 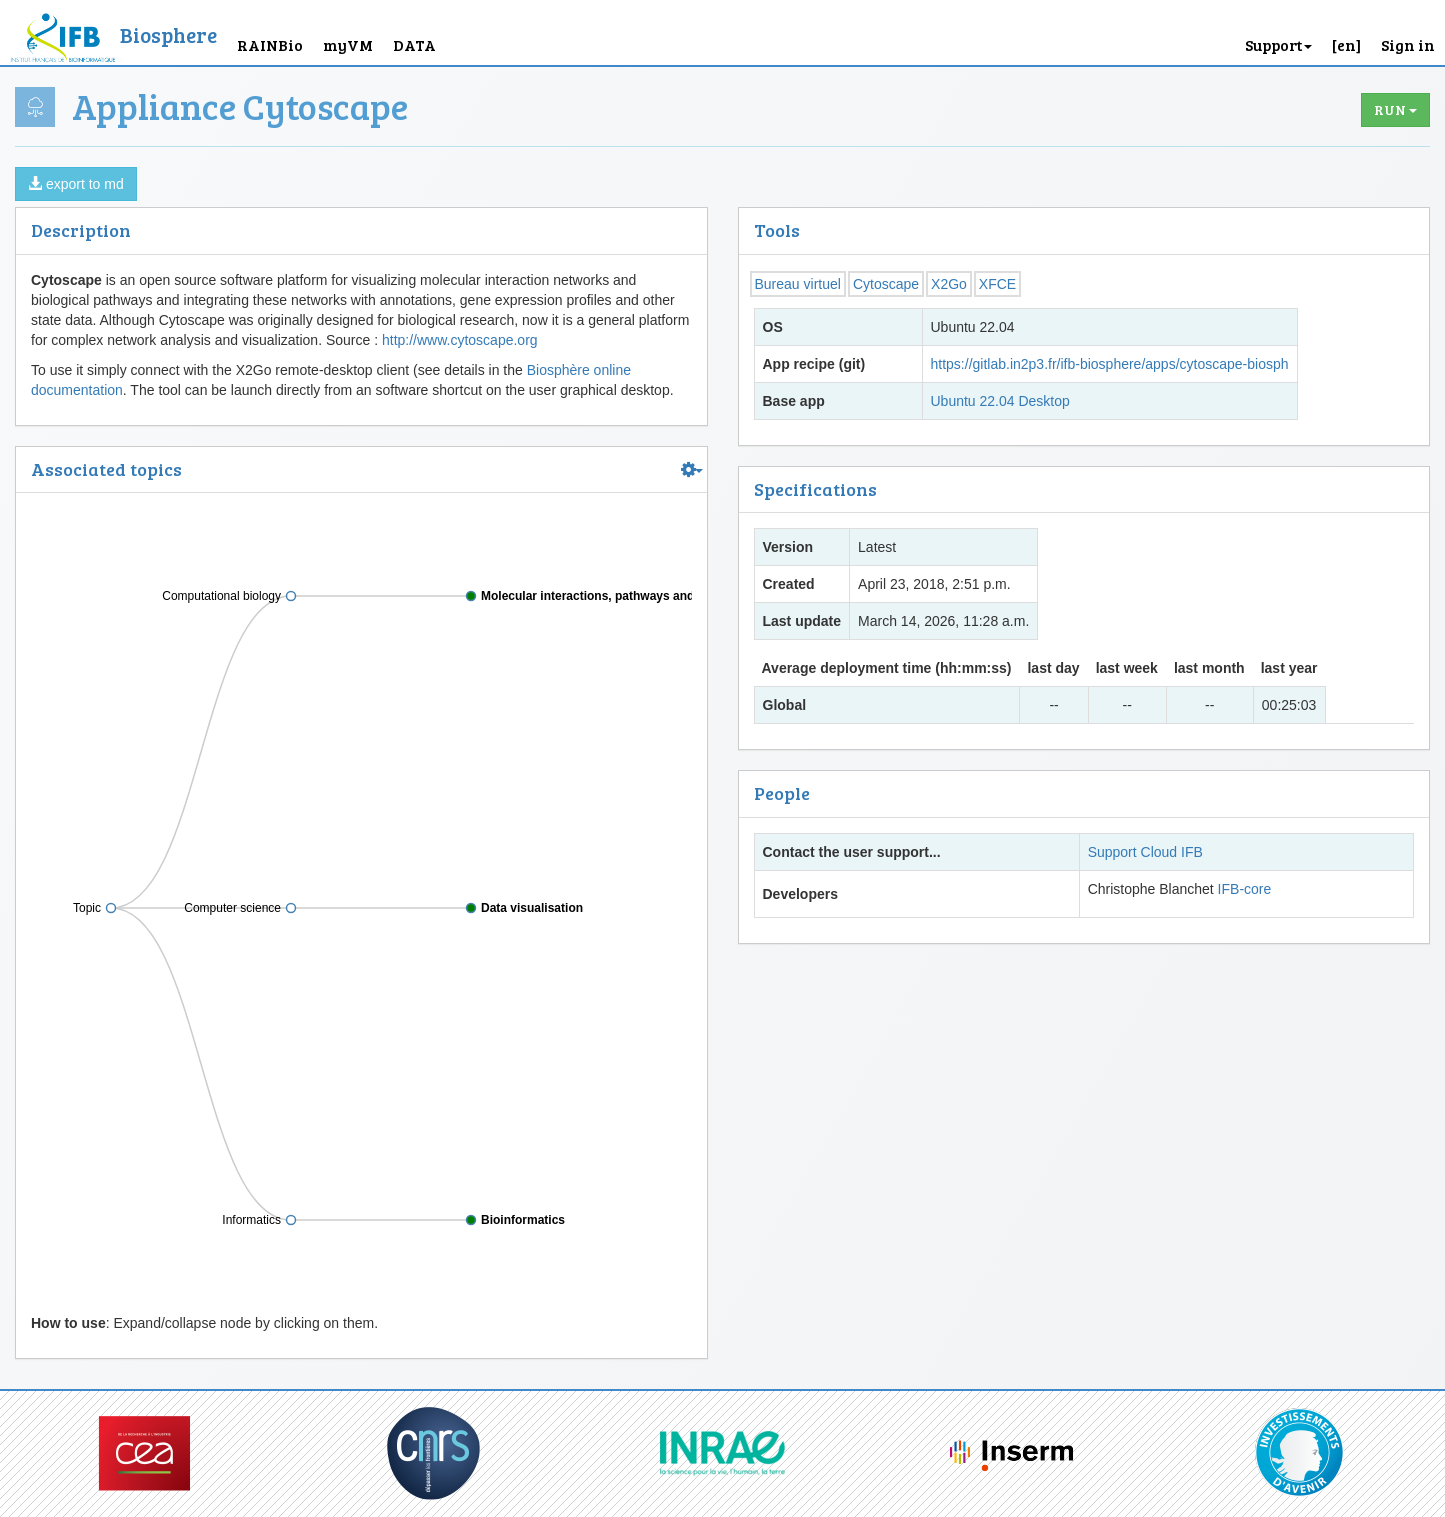 What do you see at coordinates (798, 284) in the screenshot?
I see `Bureau virtuel` at bounding box center [798, 284].